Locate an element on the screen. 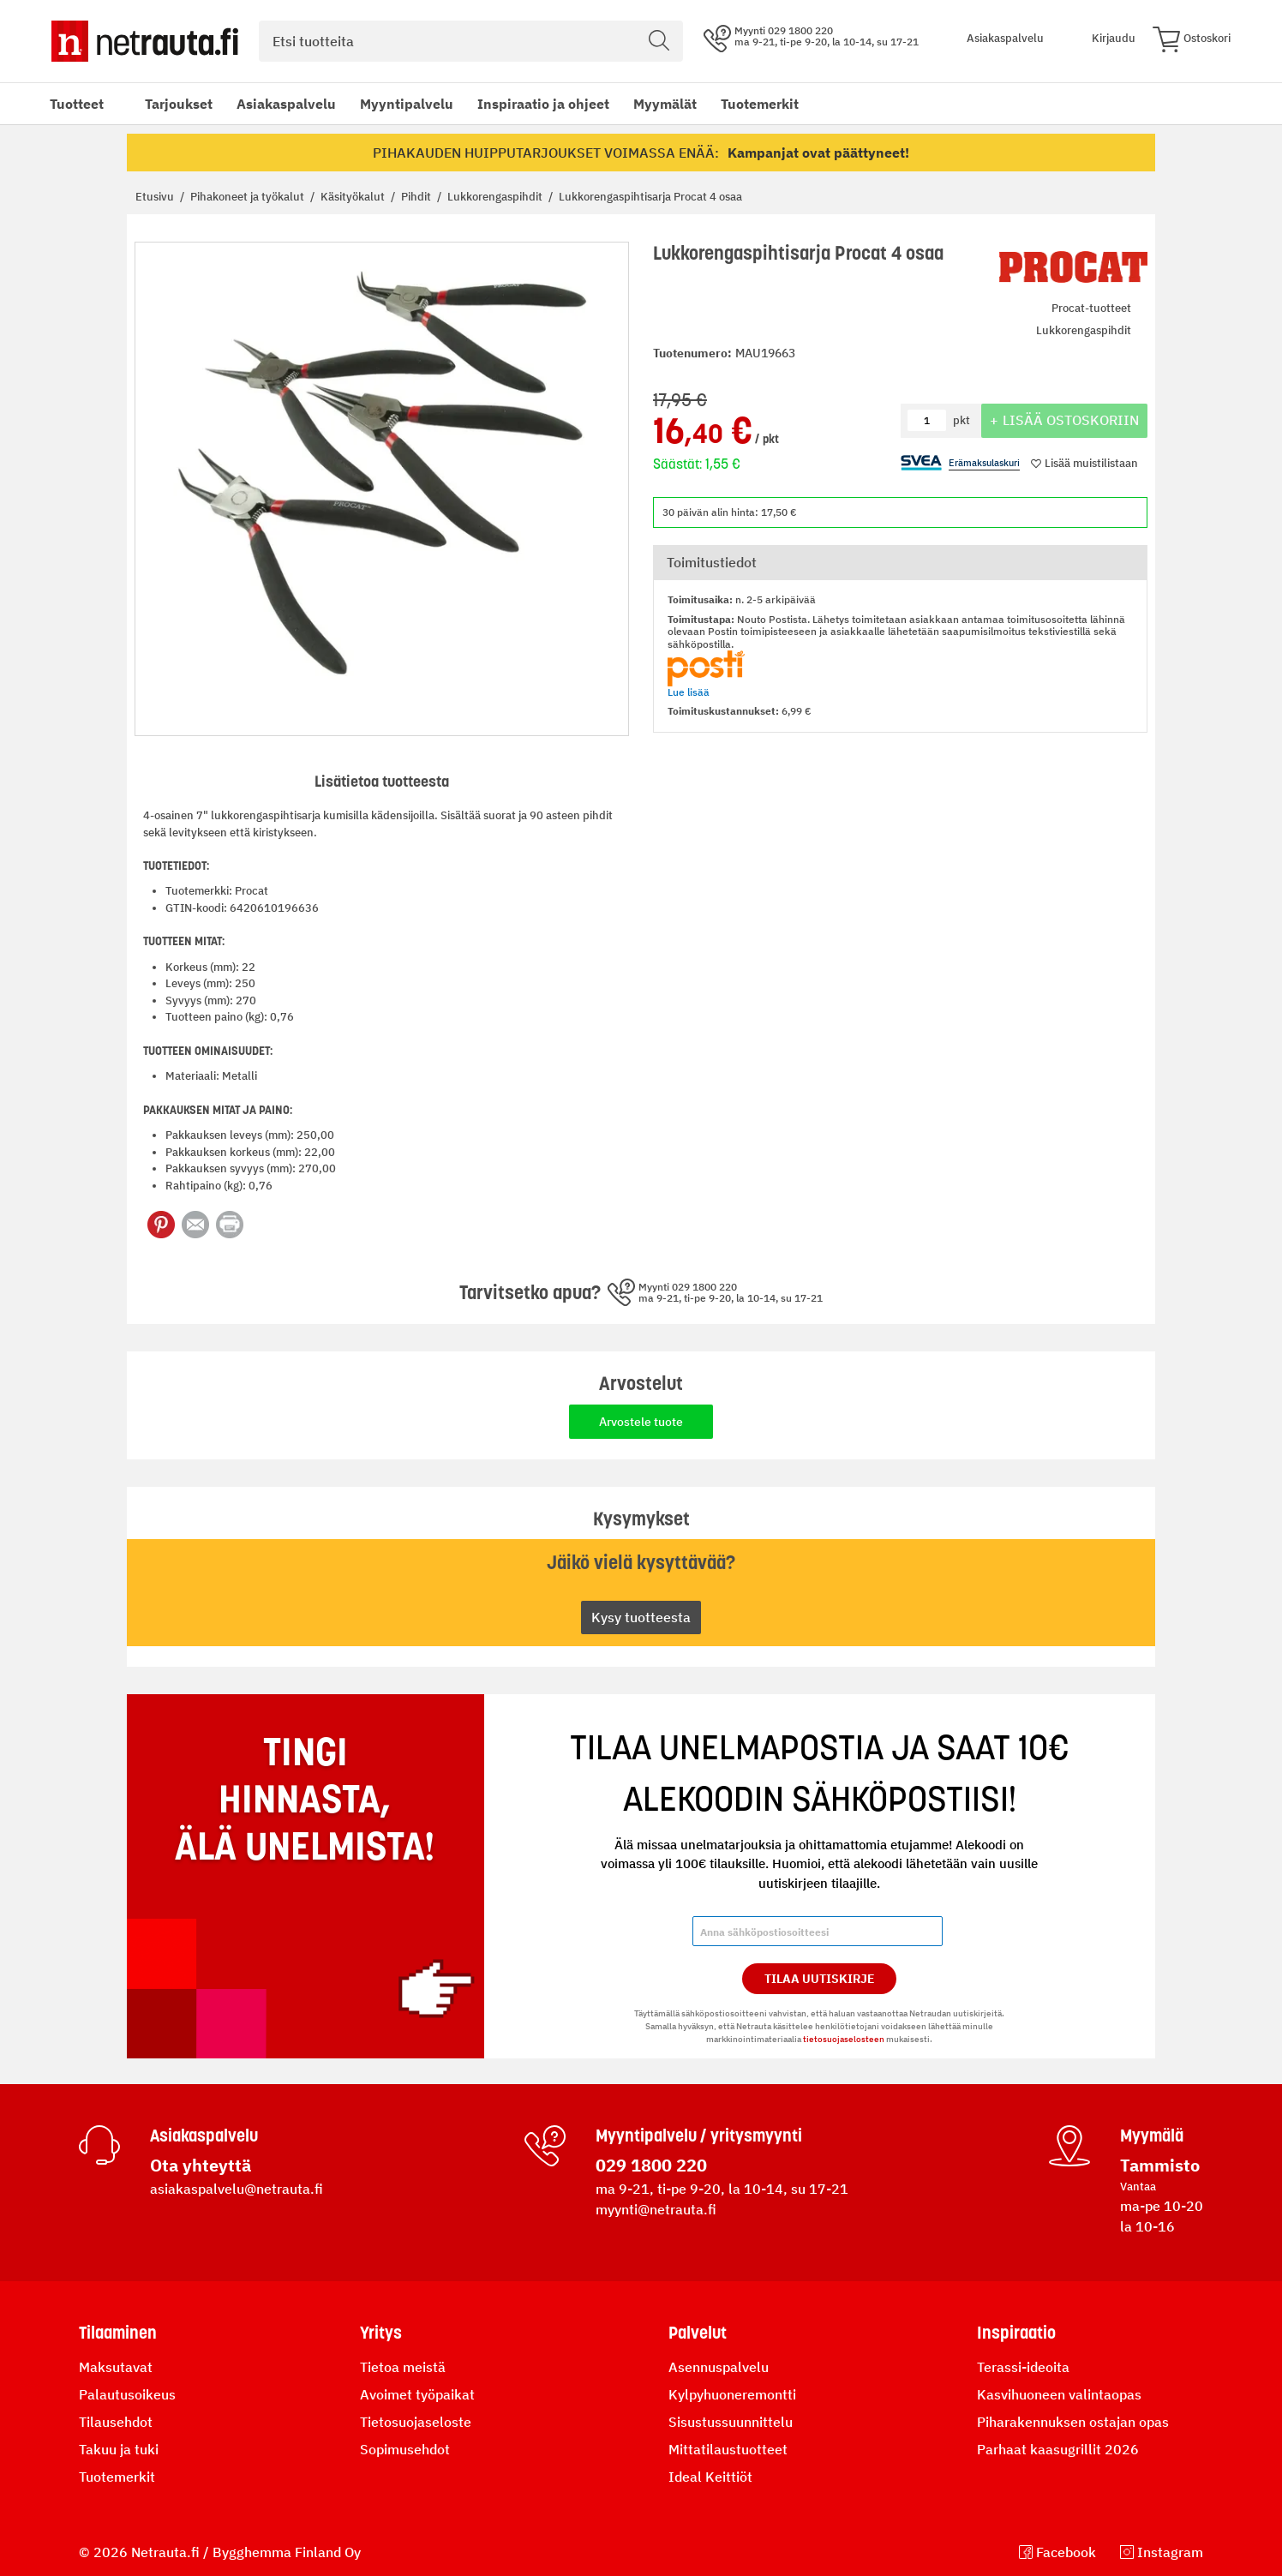 The height and width of the screenshot is (2576, 1282). Tuotteet is located at coordinates (77, 103).